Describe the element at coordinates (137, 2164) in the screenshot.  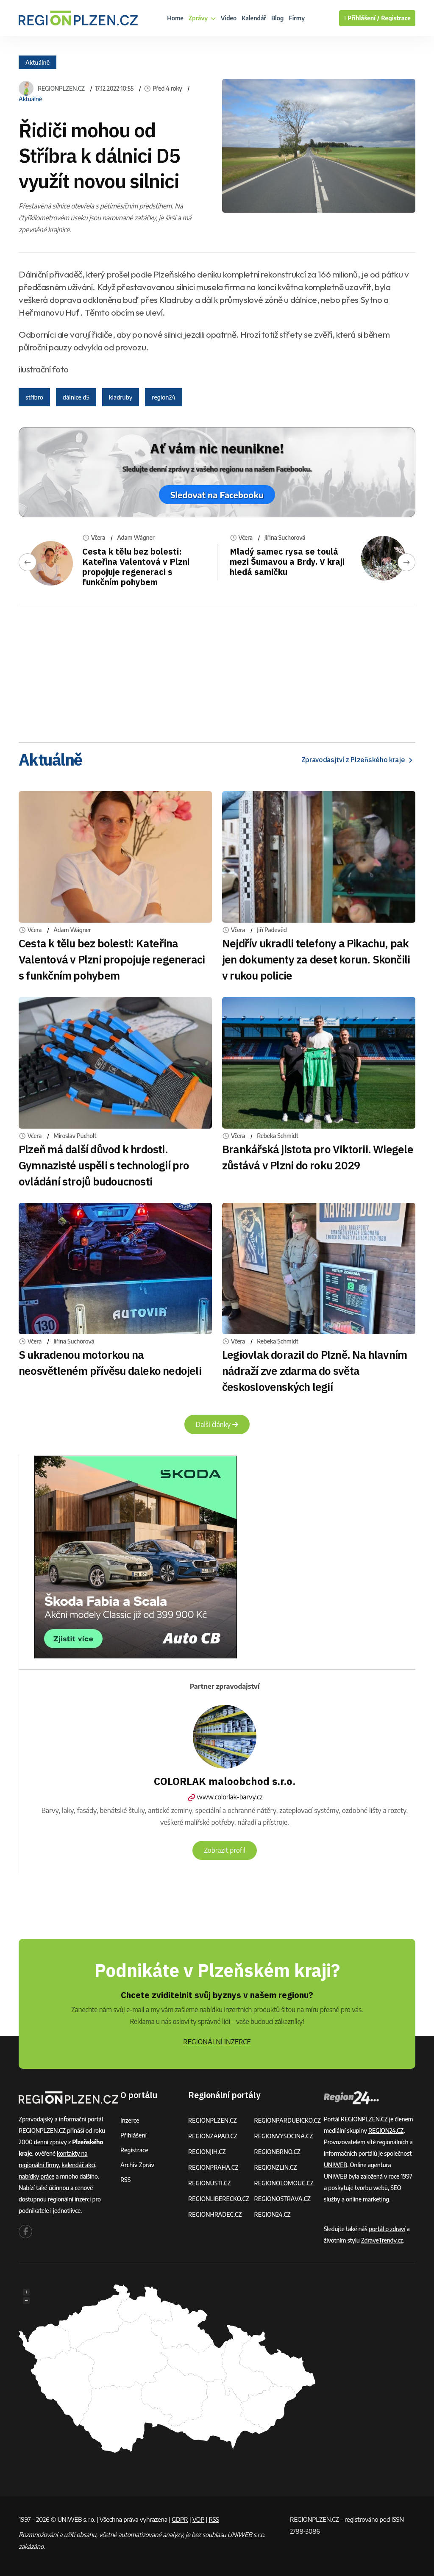
I see `Archiv zpráv` at that location.